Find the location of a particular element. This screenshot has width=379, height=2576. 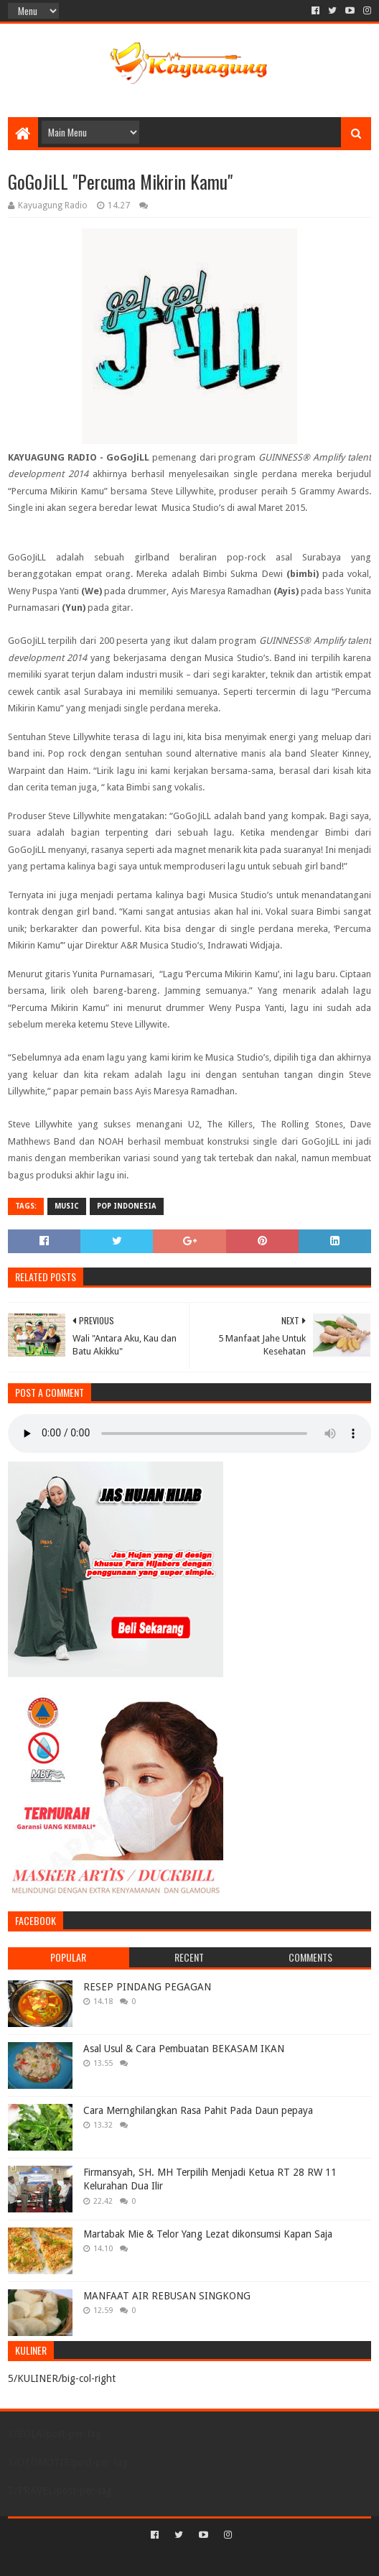

Sora Templates is located at coordinates (168, 2559).